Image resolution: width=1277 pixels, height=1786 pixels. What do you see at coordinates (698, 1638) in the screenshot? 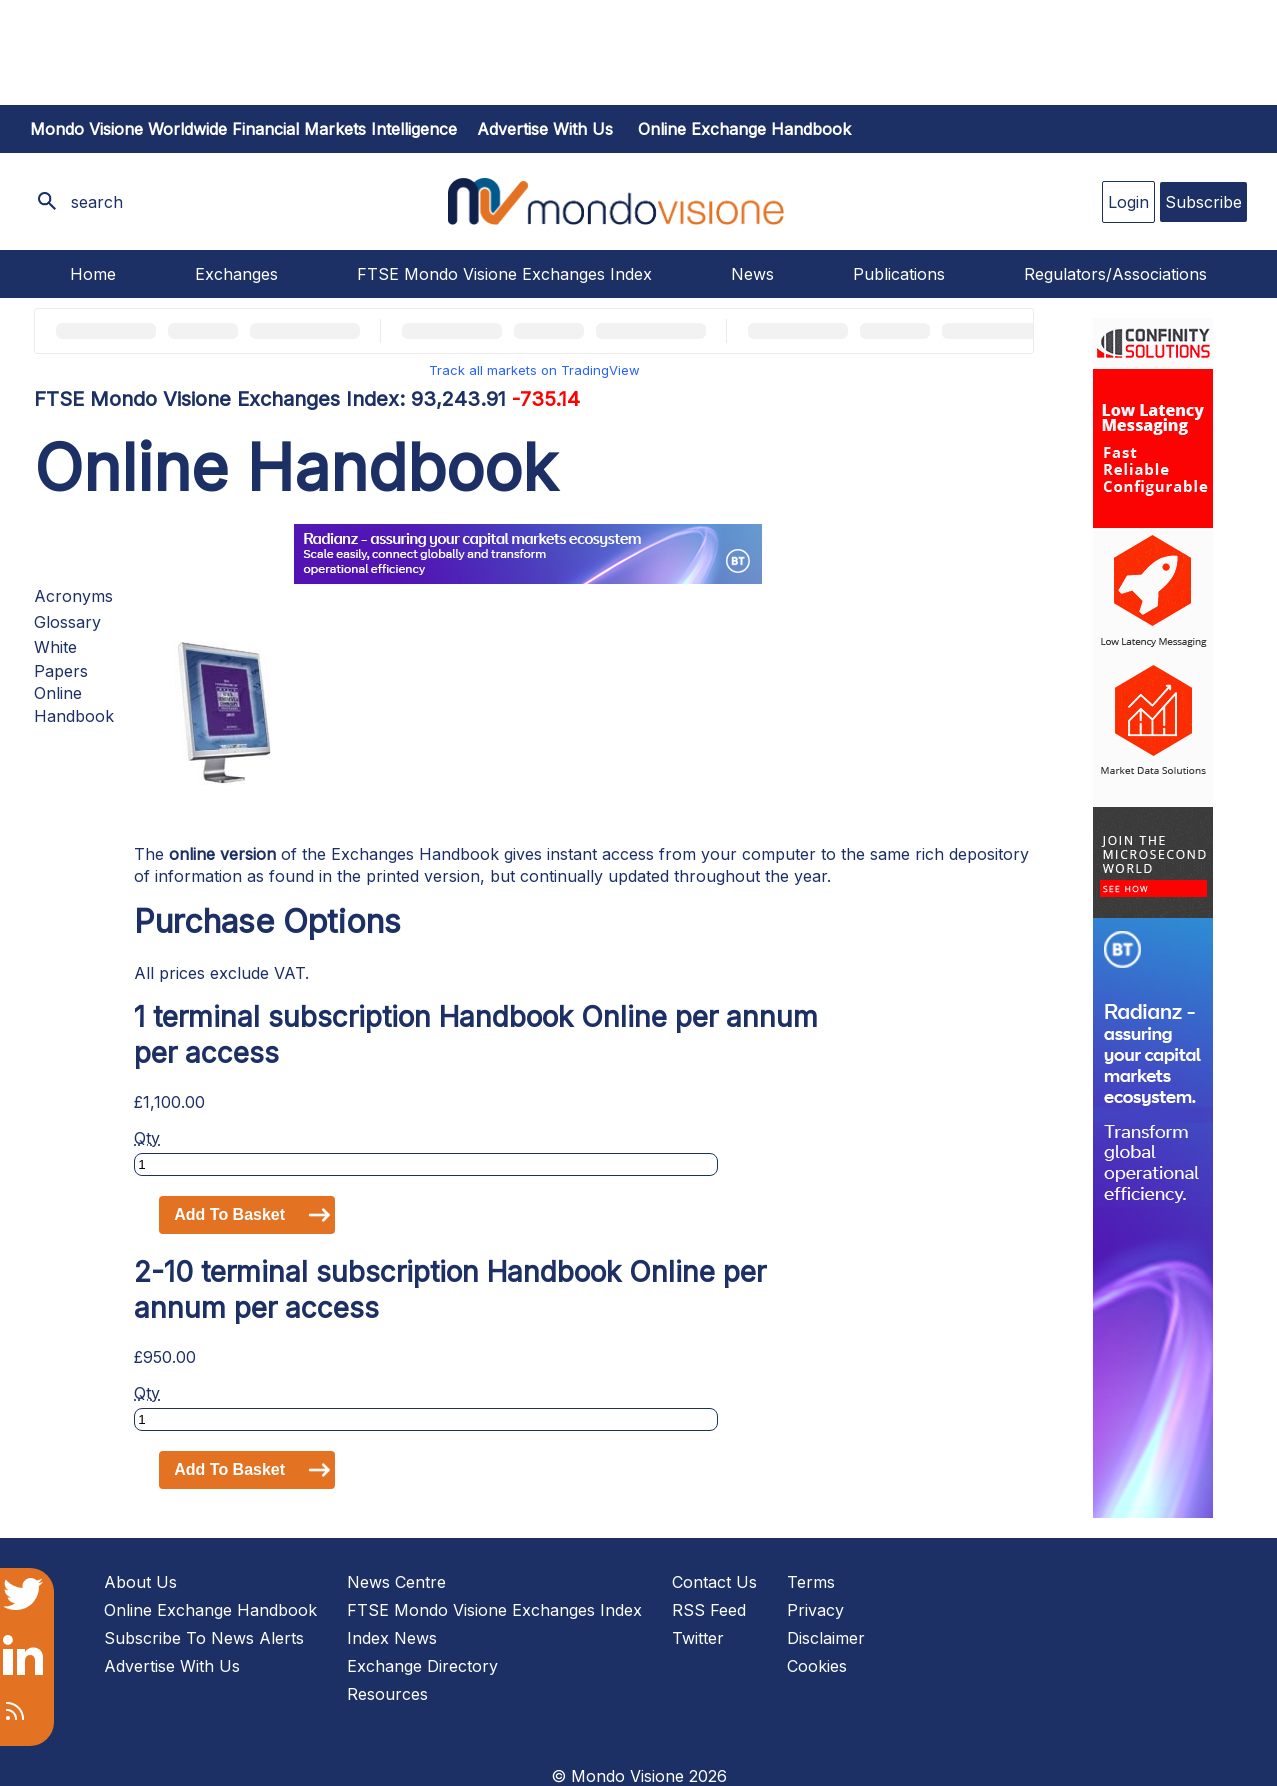
I see `Twitter` at bounding box center [698, 1638].